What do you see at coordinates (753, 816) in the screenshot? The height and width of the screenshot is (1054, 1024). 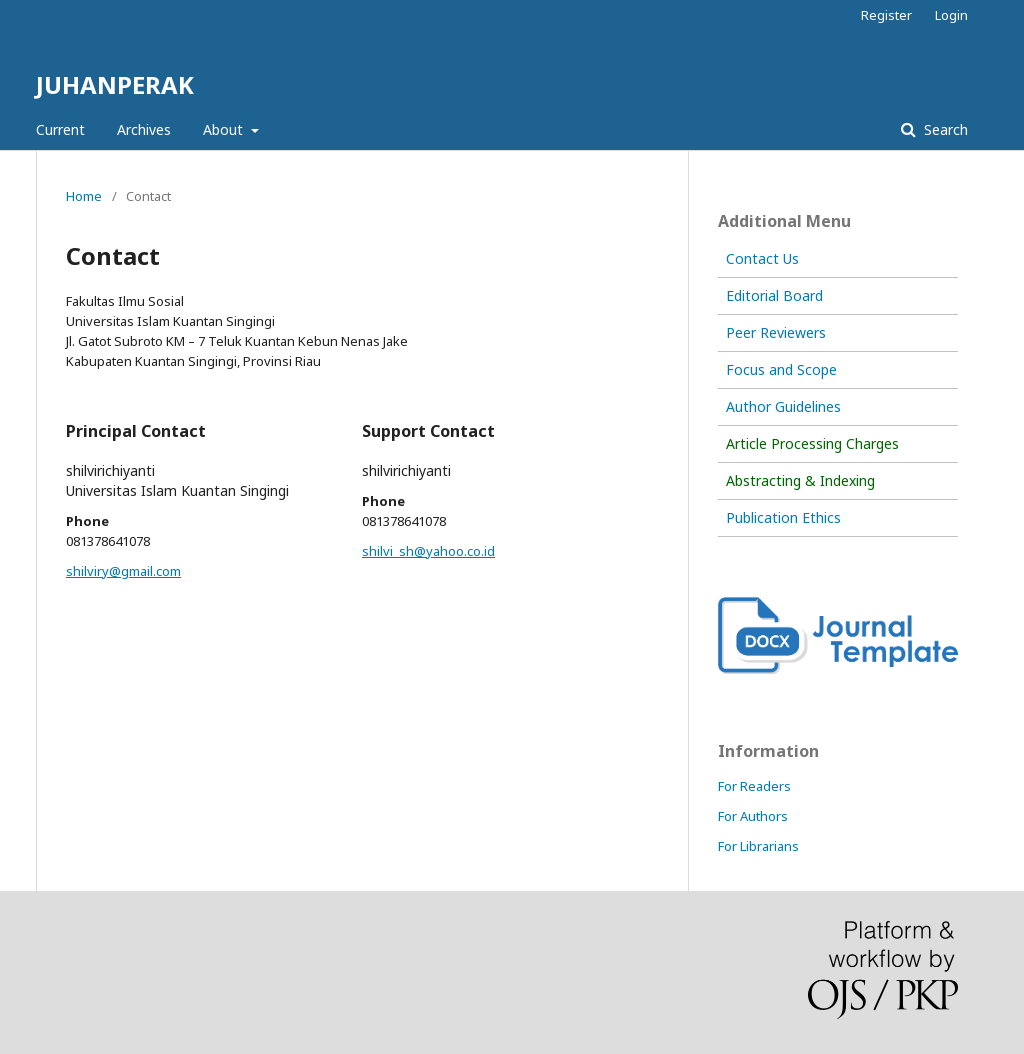 I see `For Authors` at bounding box center [753, 816].